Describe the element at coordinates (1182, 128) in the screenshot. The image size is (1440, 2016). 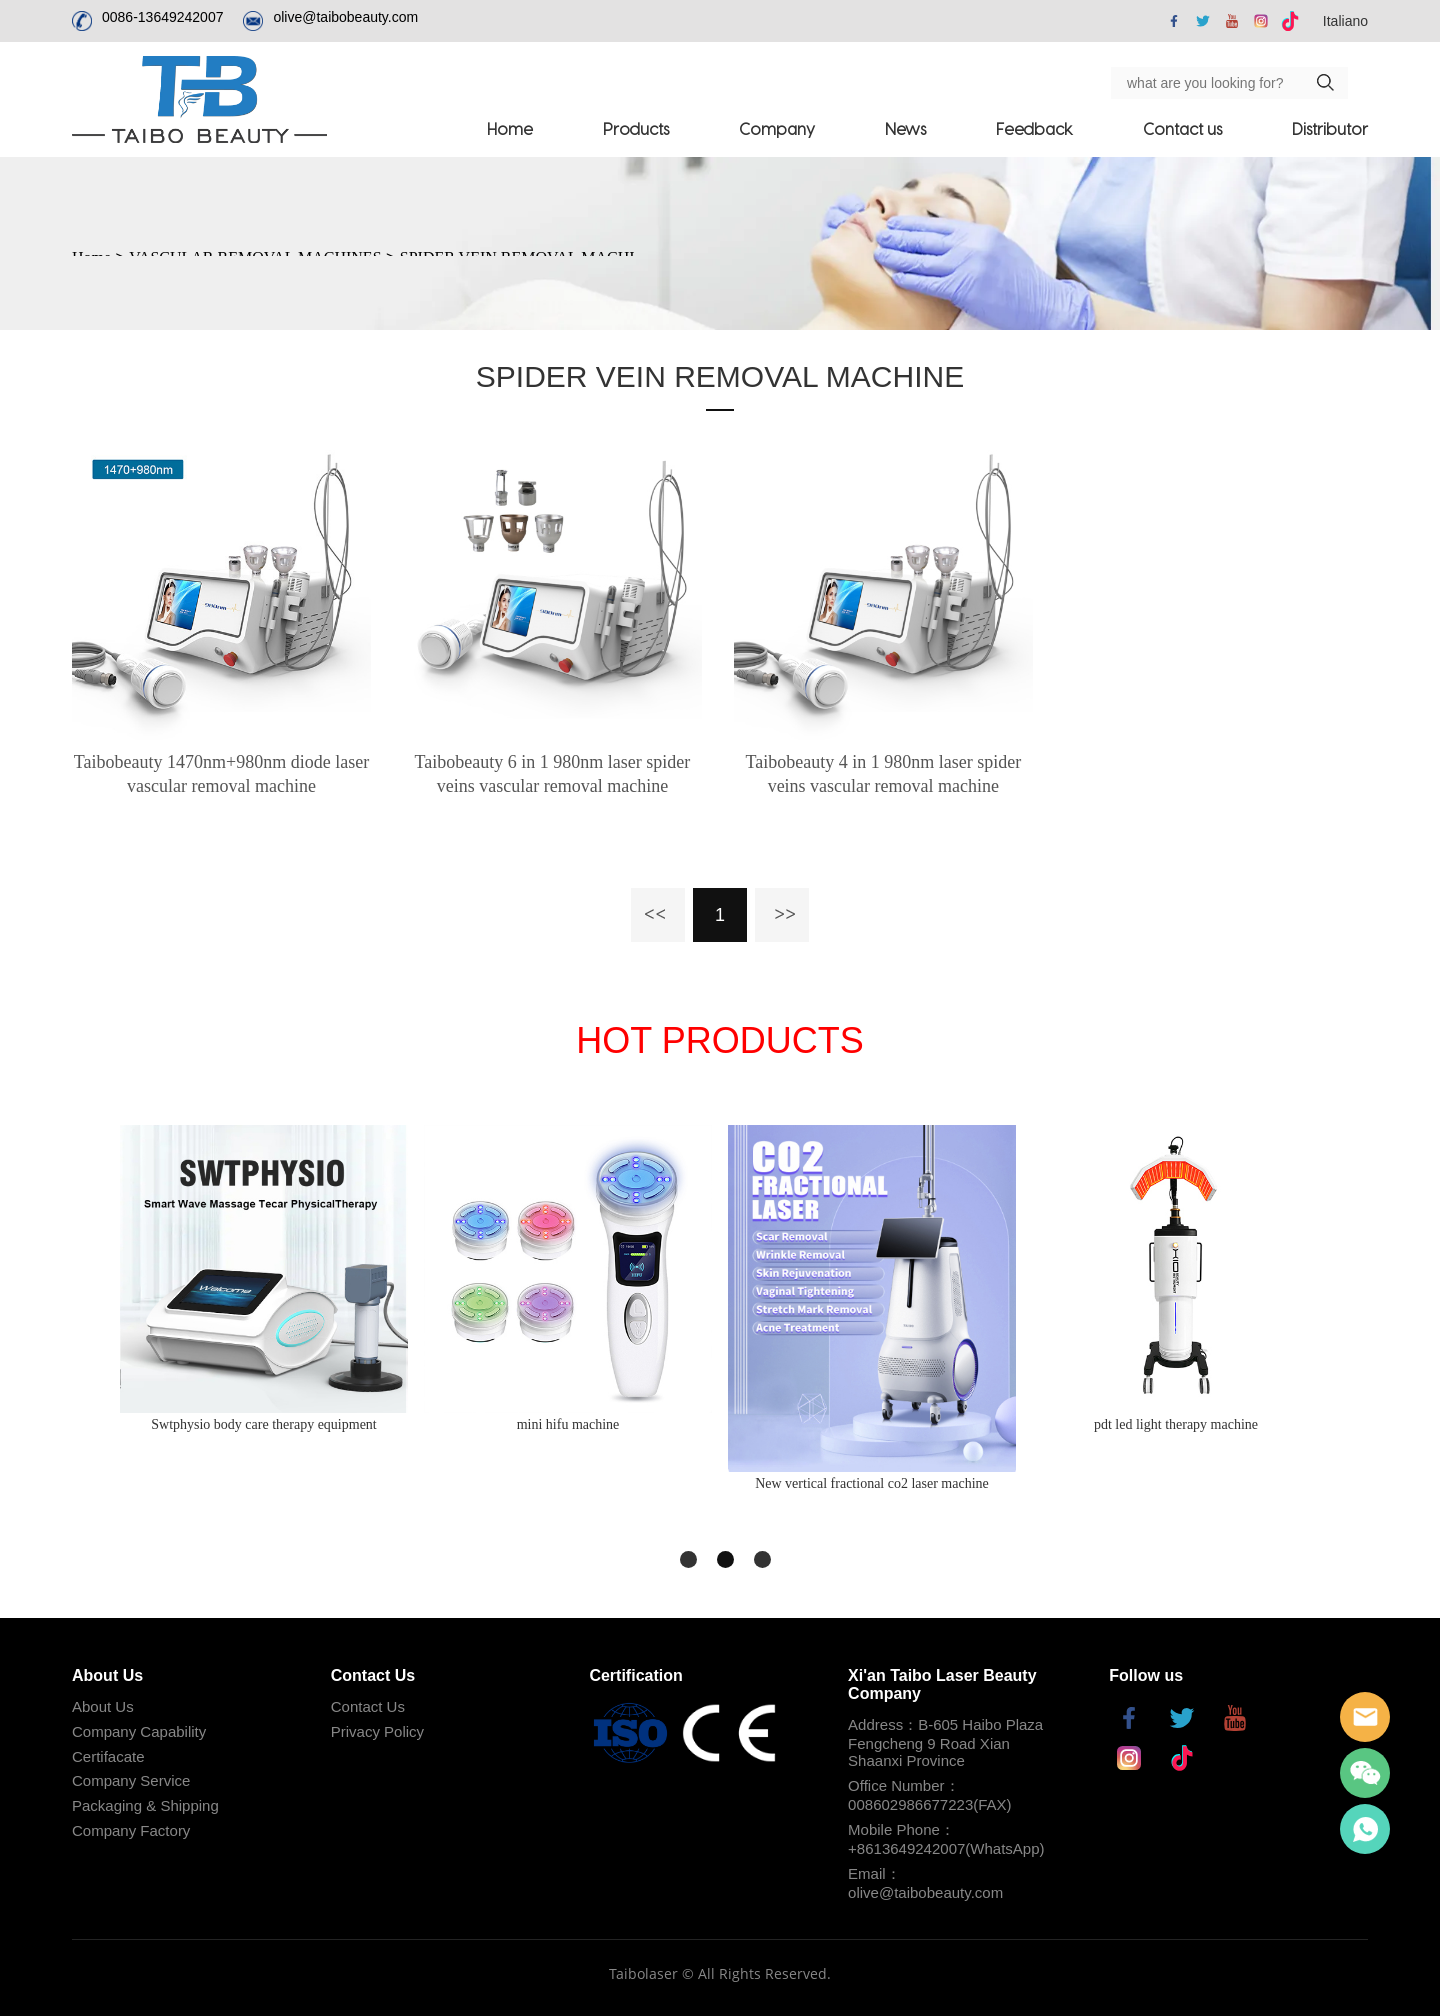
I see `Contact us` at that location.